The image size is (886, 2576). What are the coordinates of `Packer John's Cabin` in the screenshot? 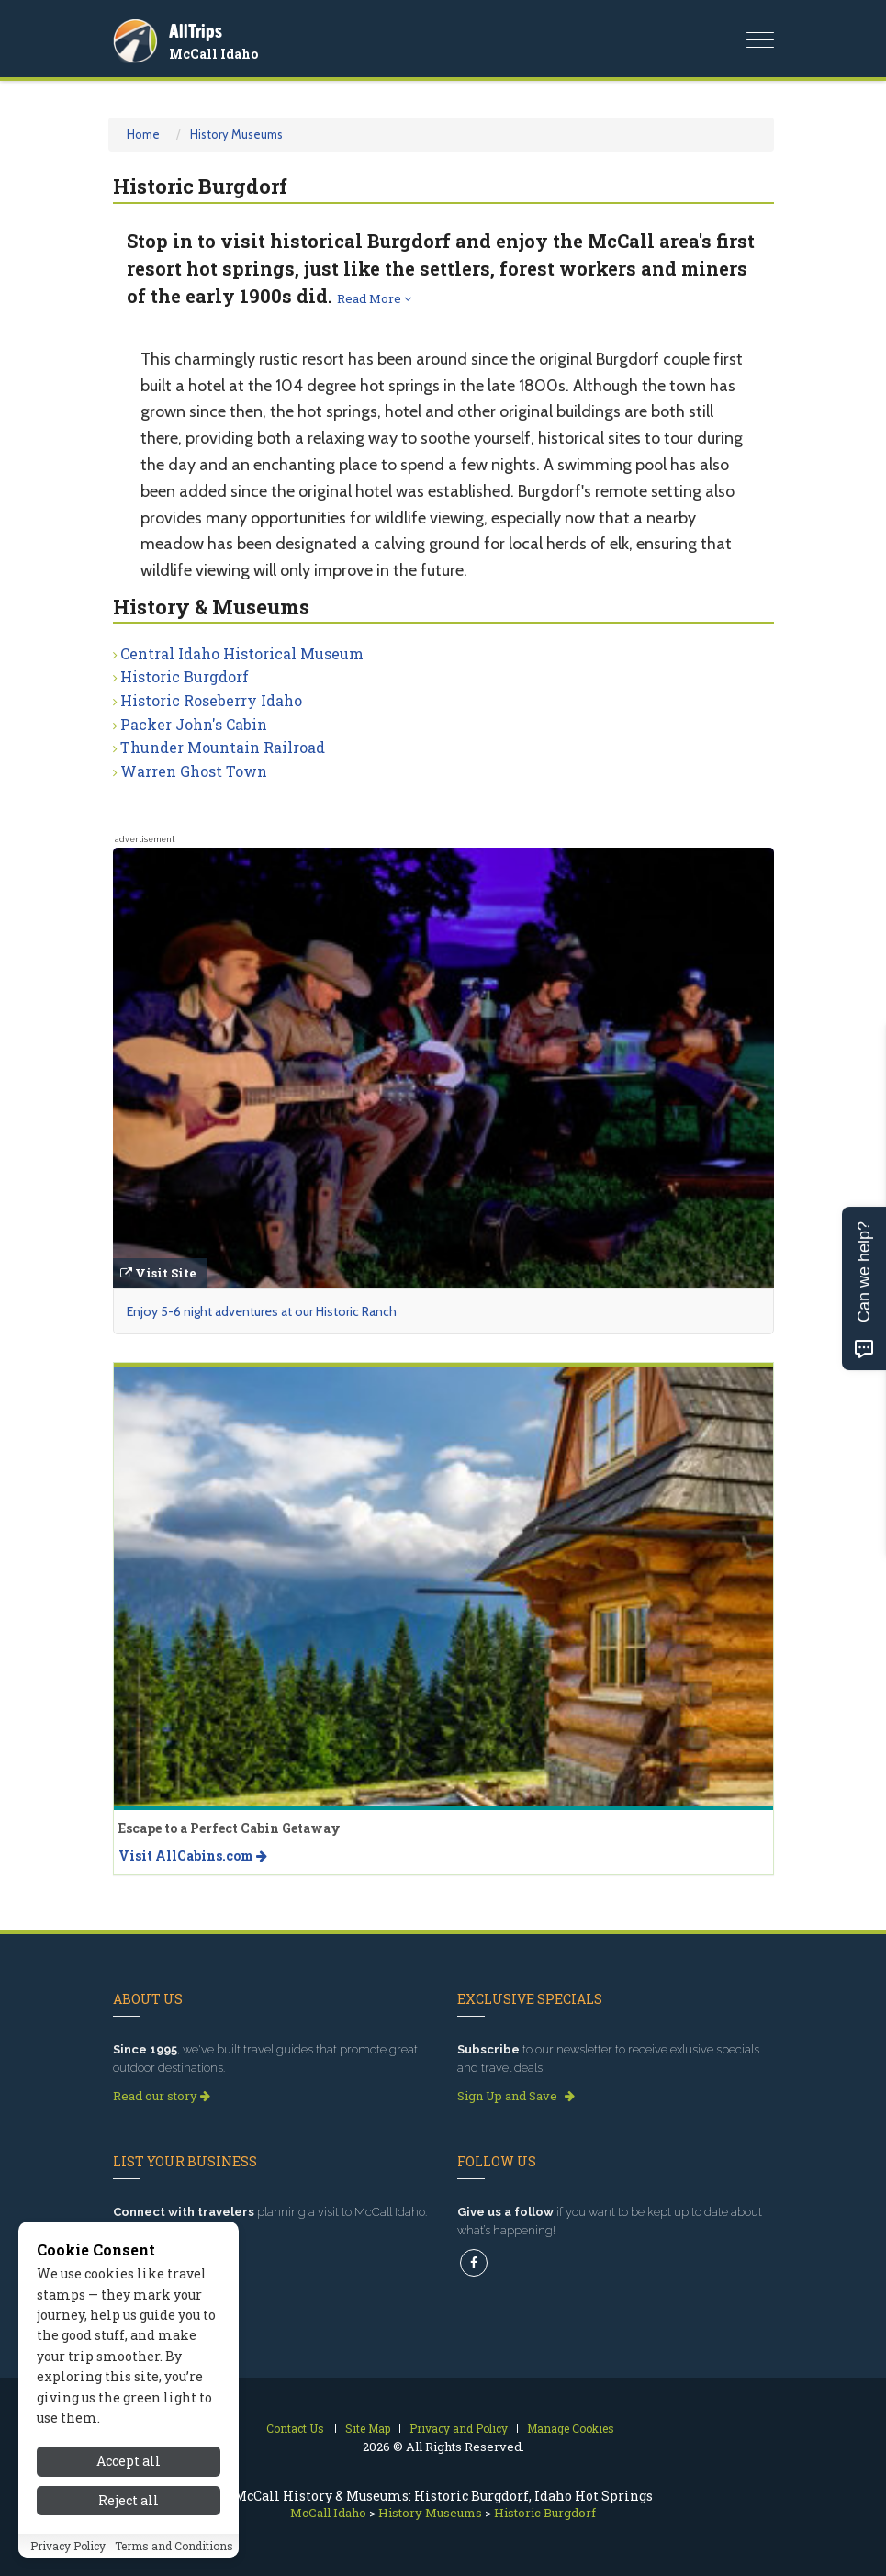 It's located at (193, 724).